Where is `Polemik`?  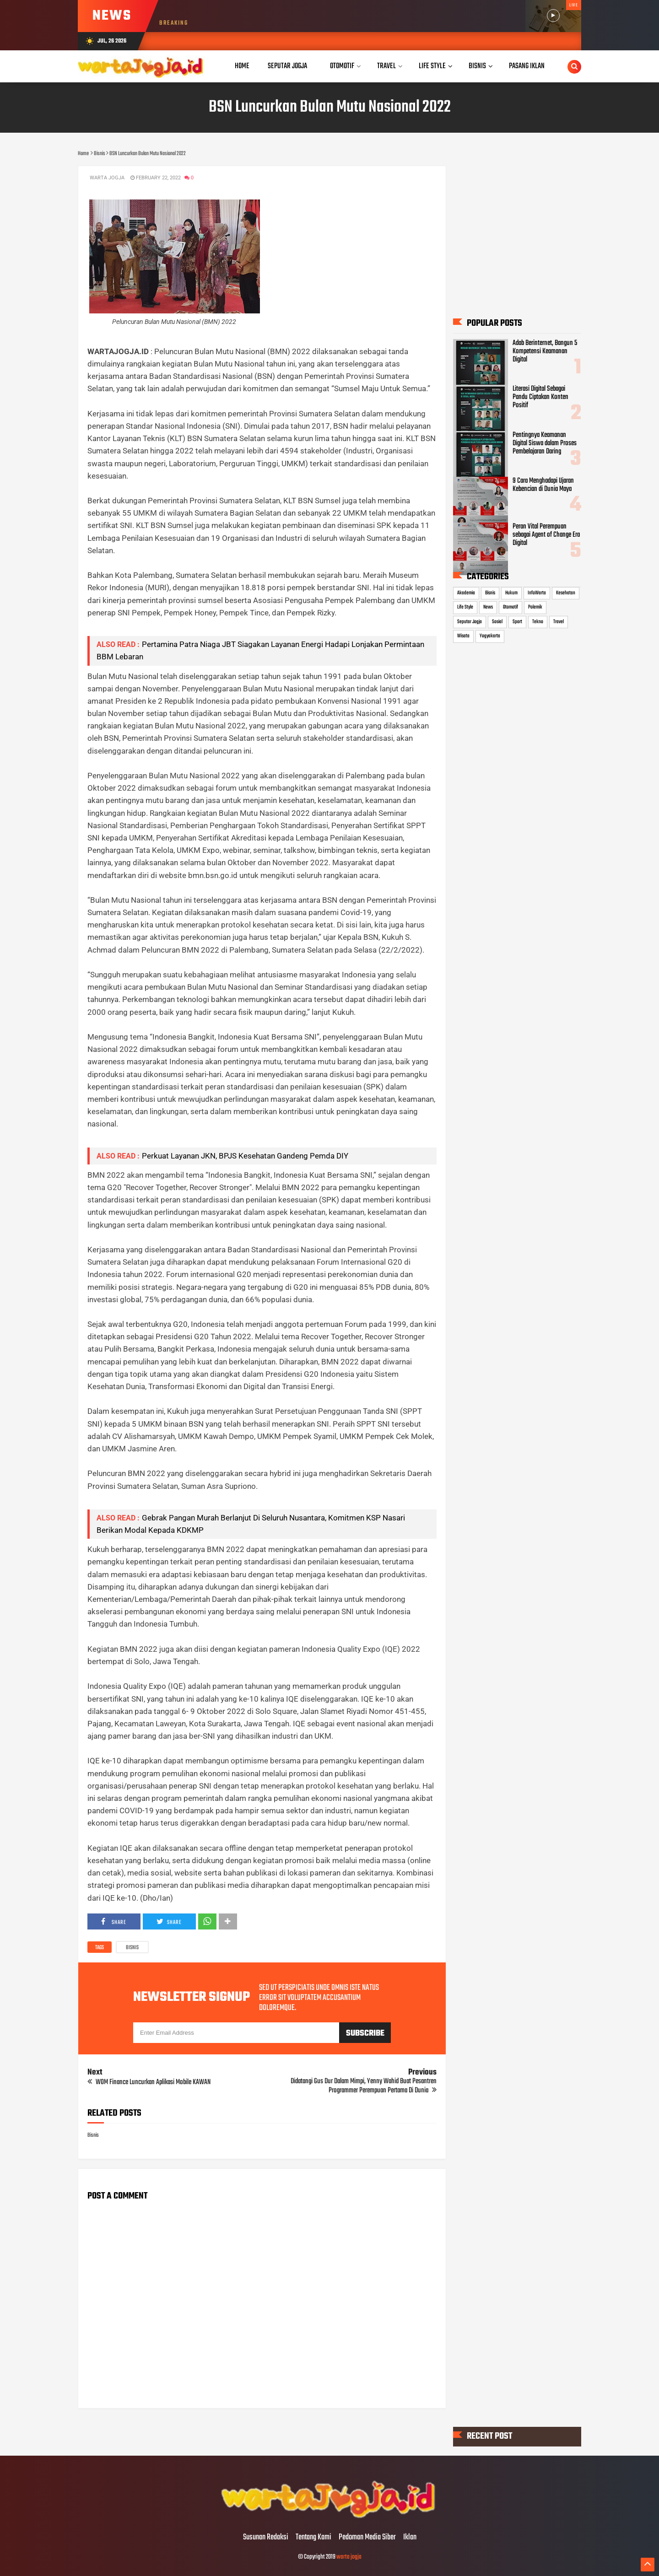 Polemik is located at coordinates (535, 607).